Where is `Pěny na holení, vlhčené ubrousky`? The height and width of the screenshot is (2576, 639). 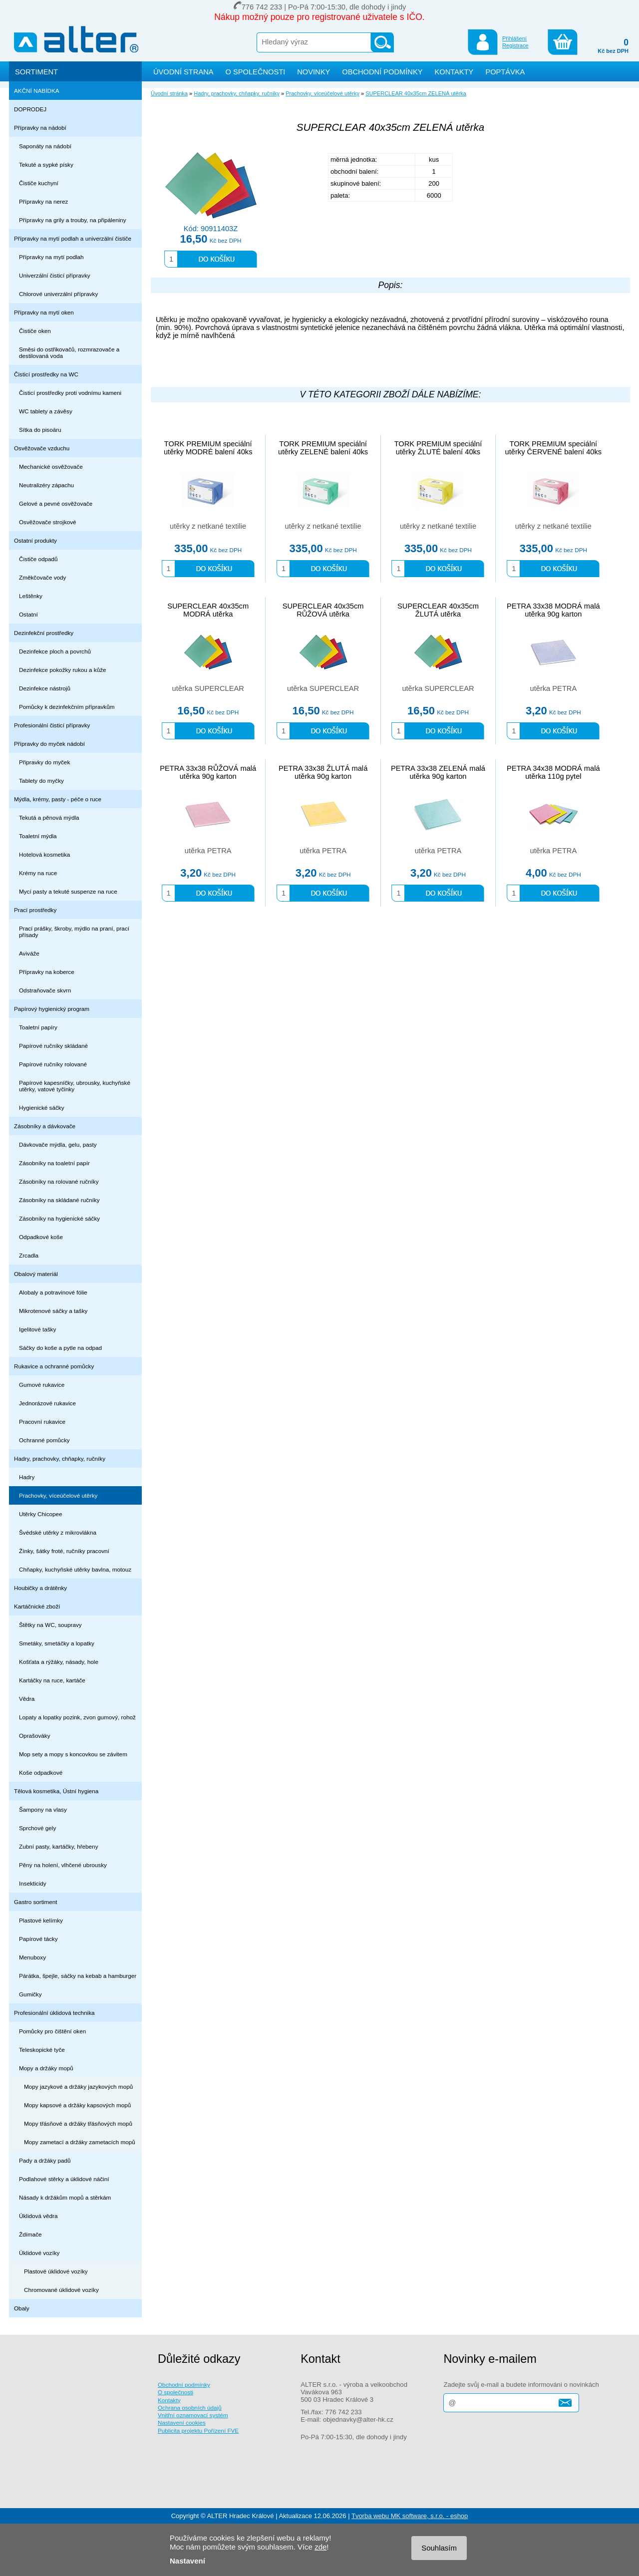 Pěny na holení, vlhčené ubrousky is located at coordinates (63, 1865).